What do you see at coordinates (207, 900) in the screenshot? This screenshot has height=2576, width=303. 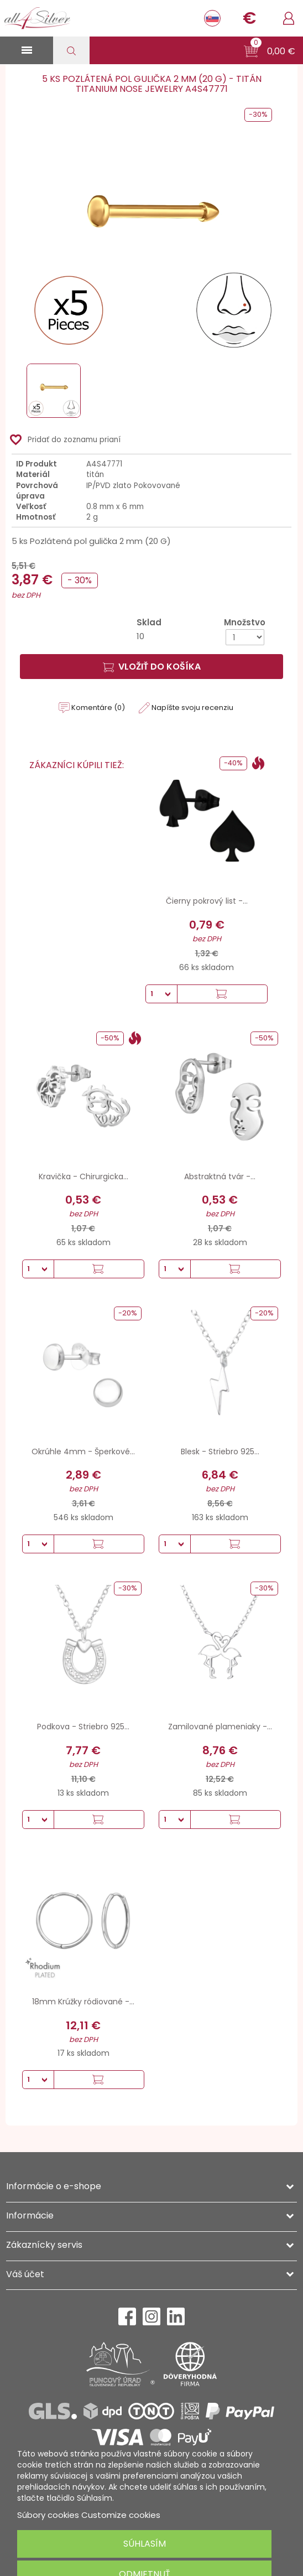 I see `Čierny pokrový list -...` at bounding box center [207, 900].